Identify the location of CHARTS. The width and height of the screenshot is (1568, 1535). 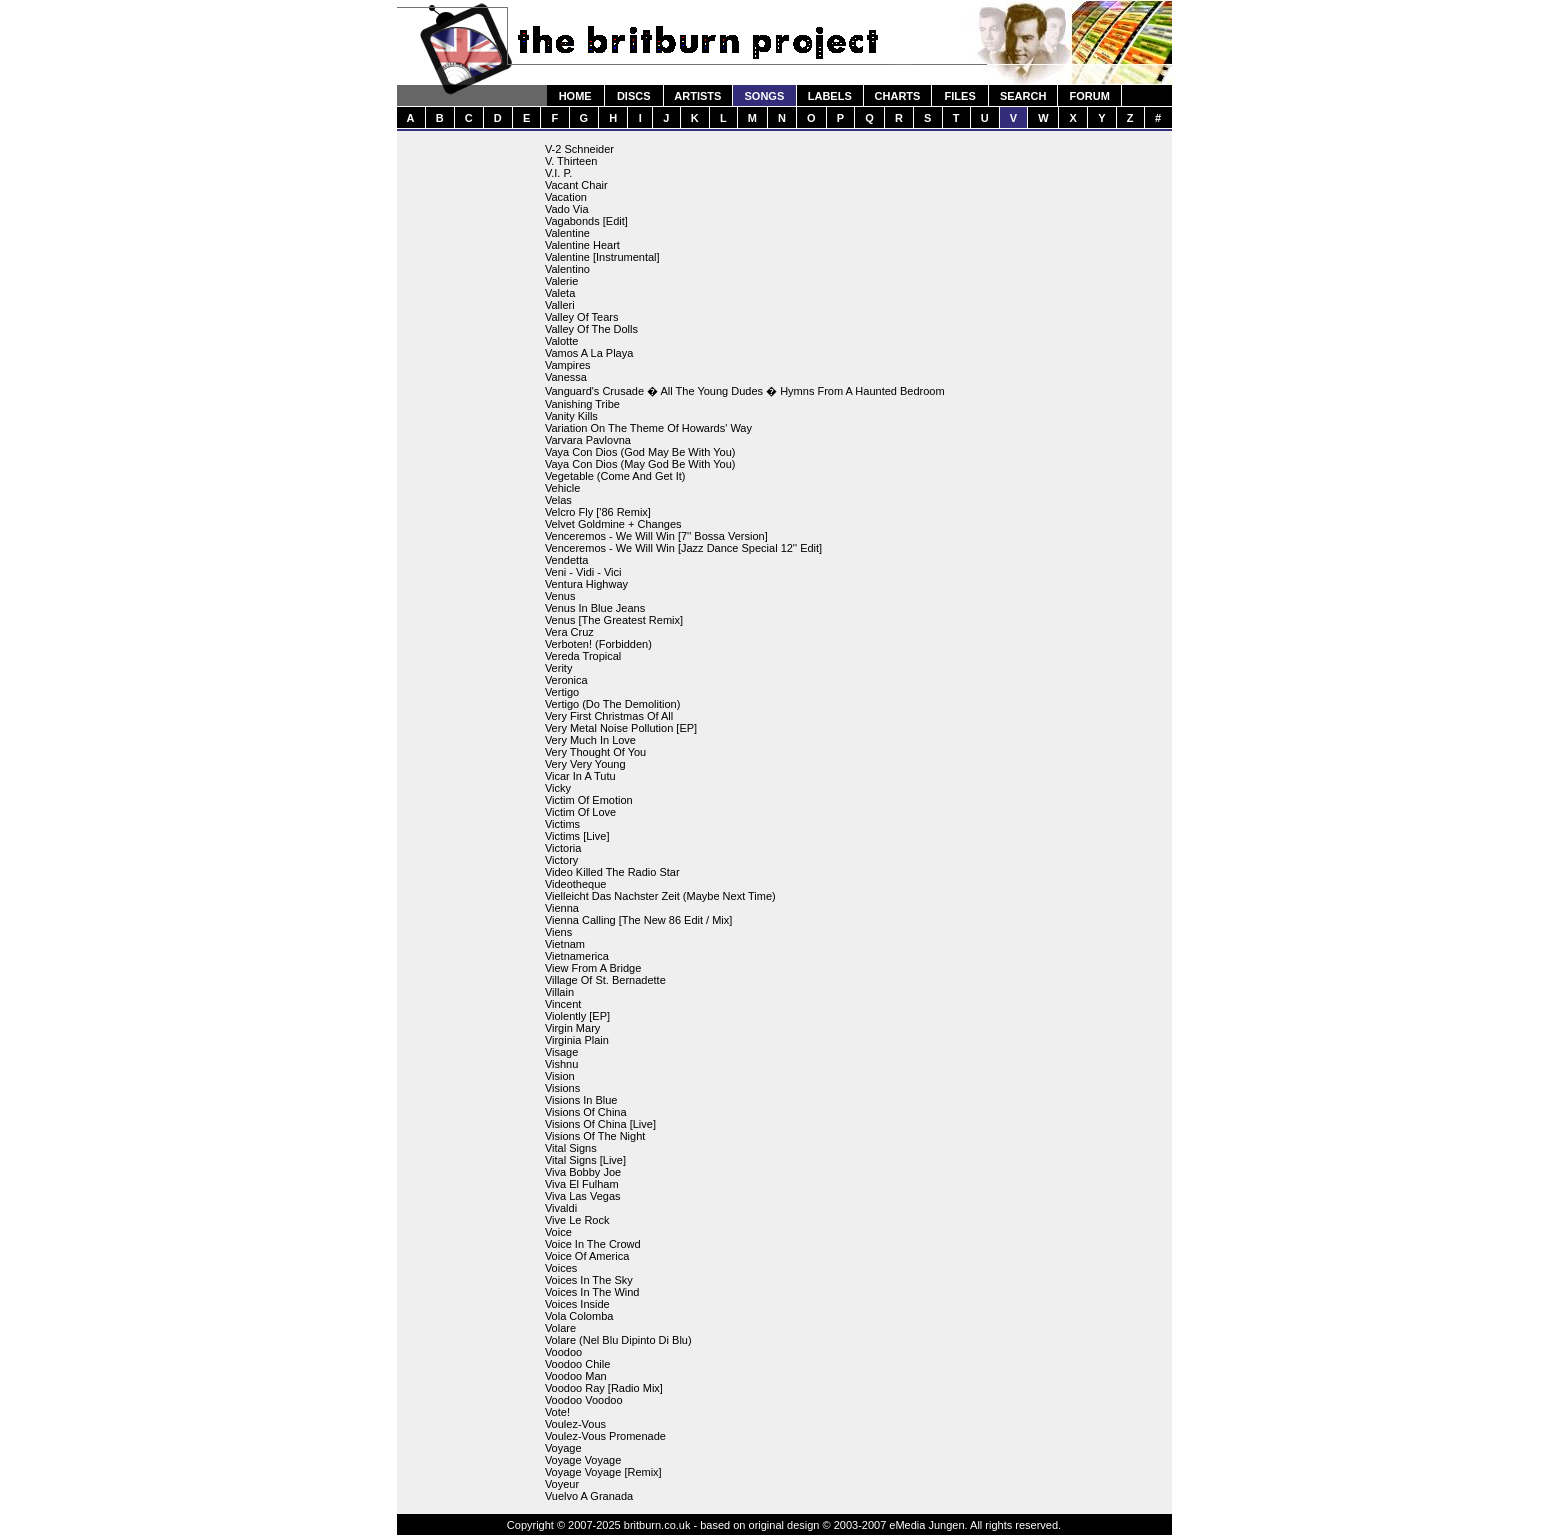
(898, 96).